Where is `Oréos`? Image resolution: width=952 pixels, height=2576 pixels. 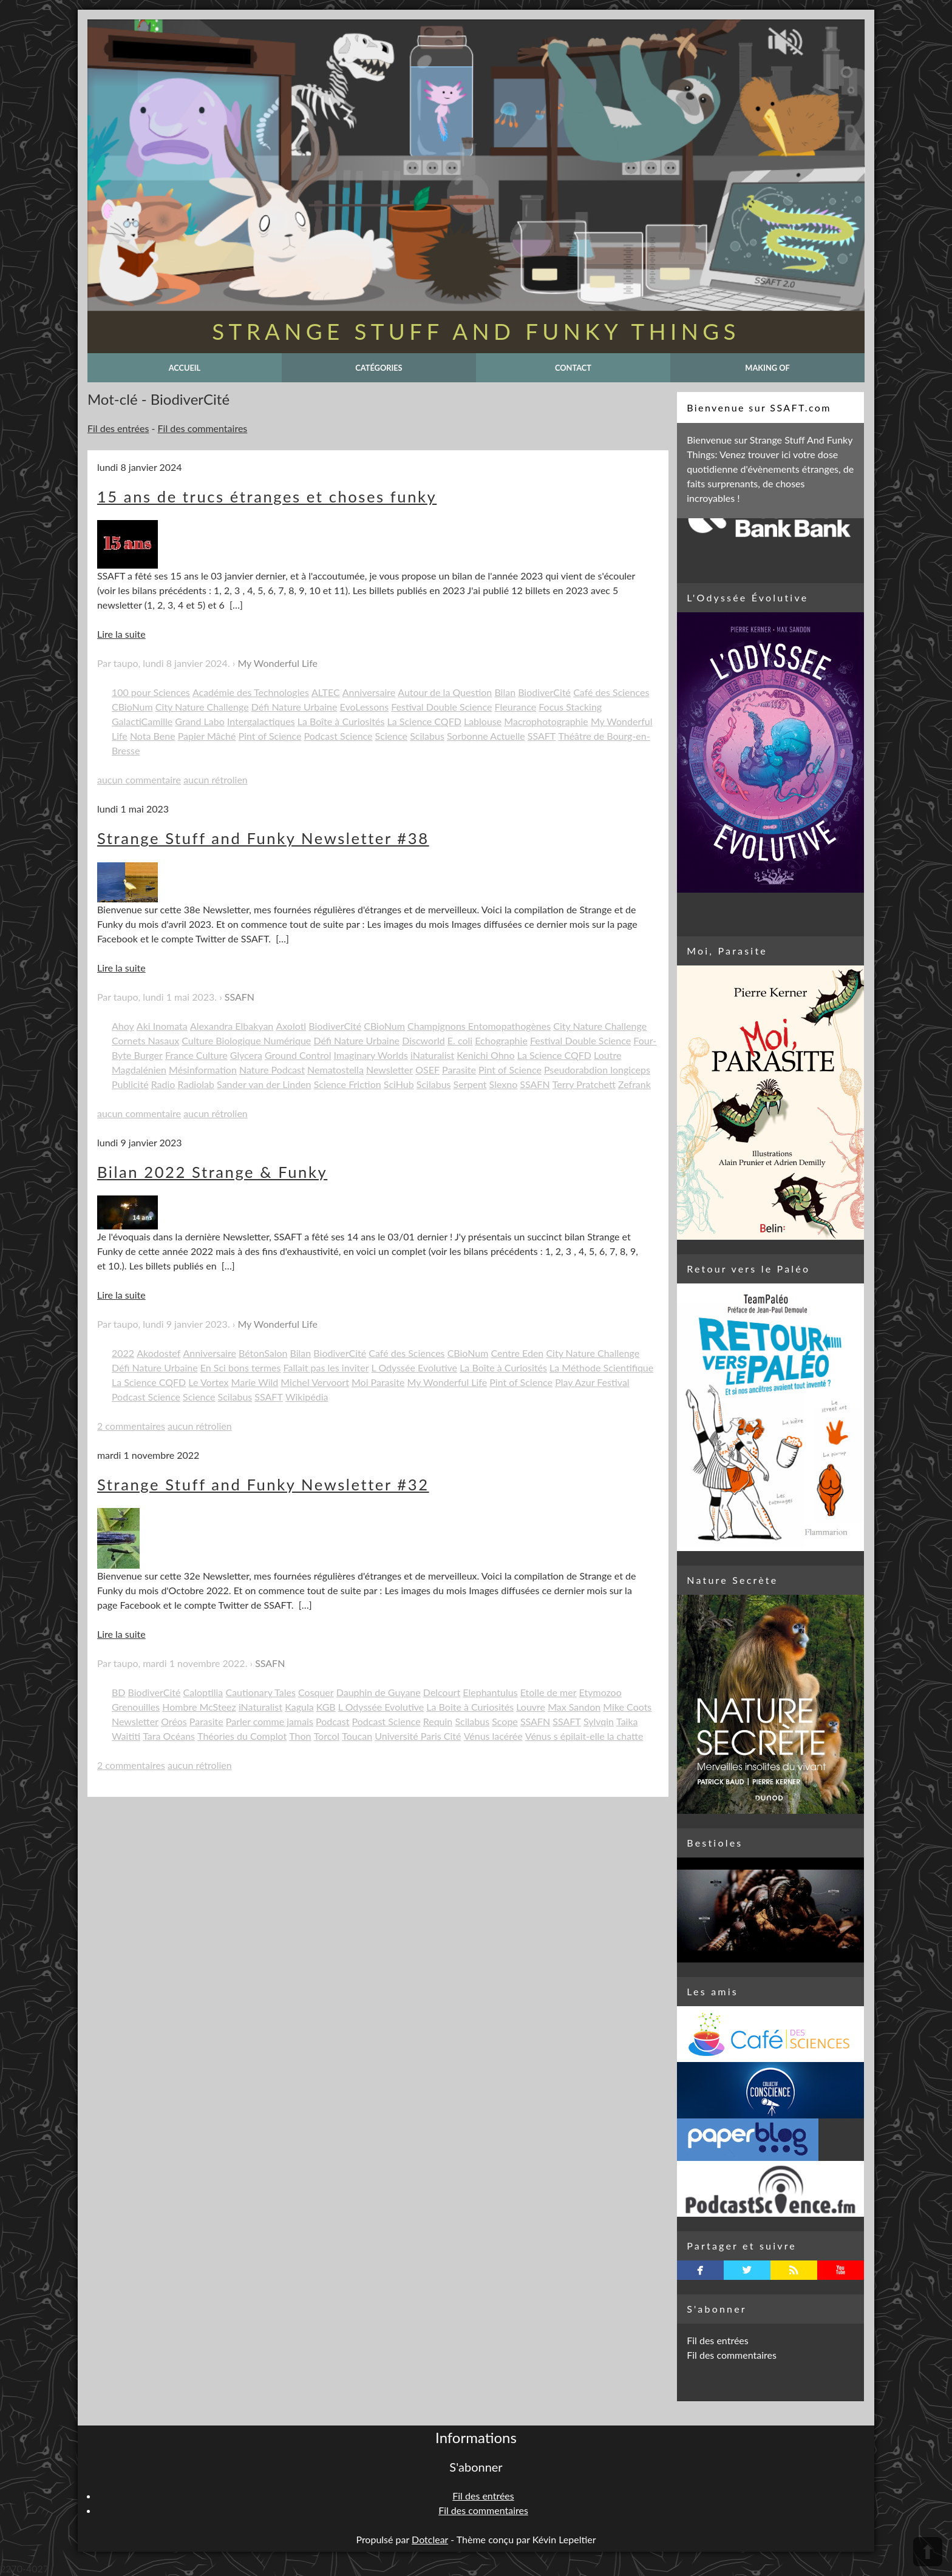 Oréos is located at coordinates (174, 1721).